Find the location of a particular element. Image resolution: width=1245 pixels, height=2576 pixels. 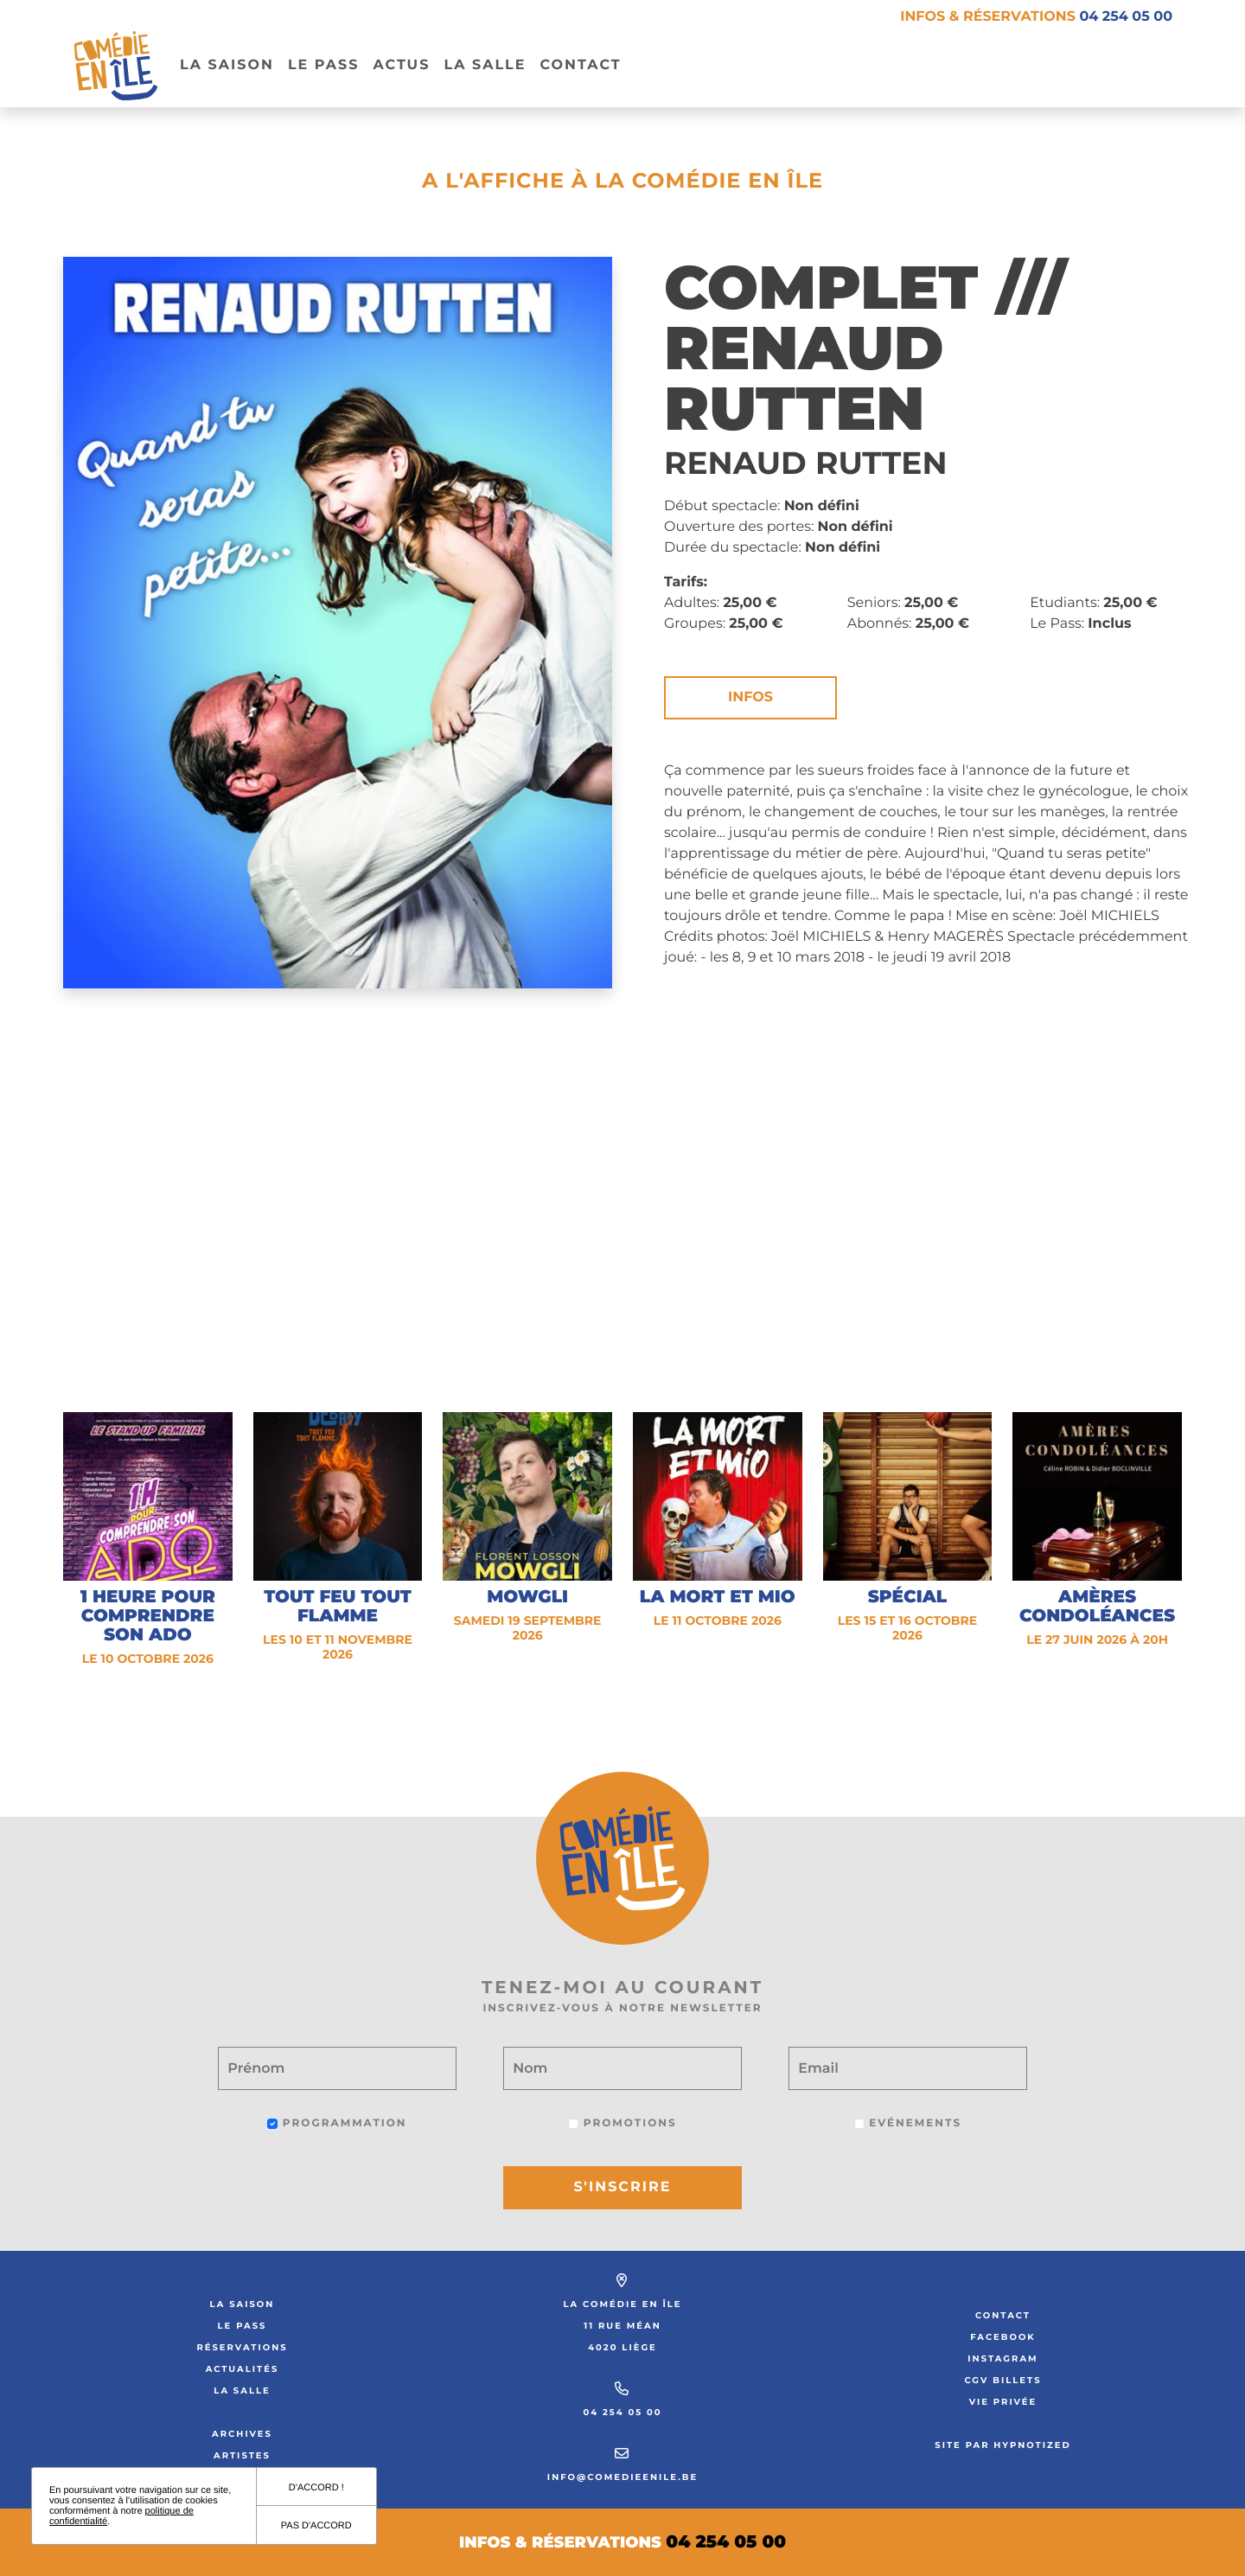

4020 Liège is located at coordinates (622, 2347).